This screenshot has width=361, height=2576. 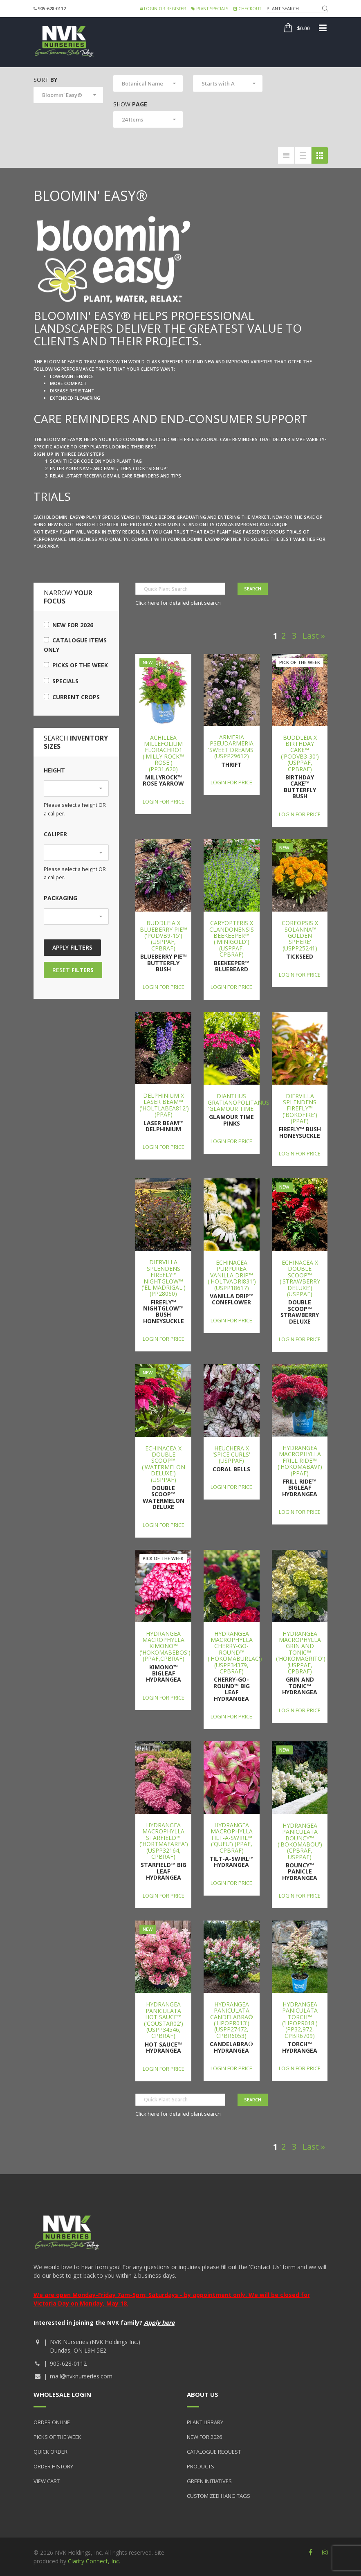 What do you see at coordinates (164, 1105) in the screenshot?
I see `Delphinium x Laser Beam™ ('Holtlabea812') (PPAF)` at bounding box center [164, 1105].